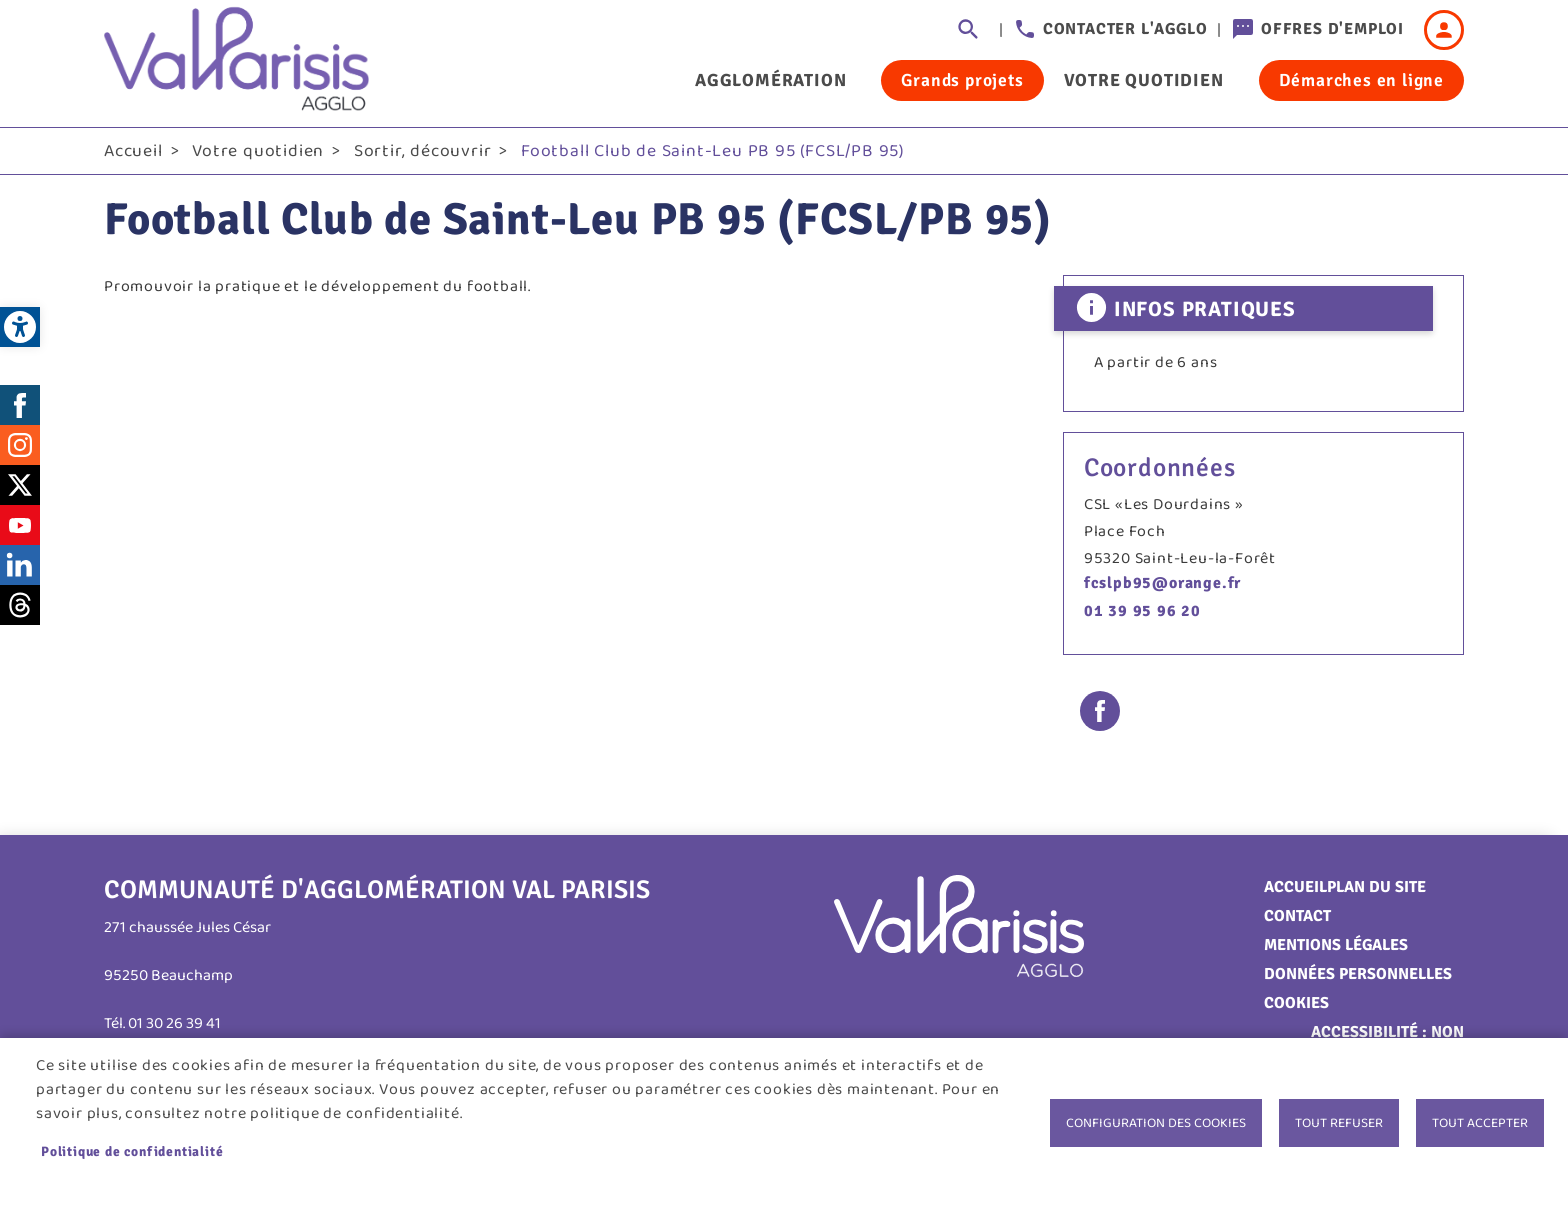 This screenshot has height=1208, width=1568. What do you see at coordinates (1142, 611) in the screenshot?
I see `01 39 95 96 20 [link]` at bounding box center [1142, 611].